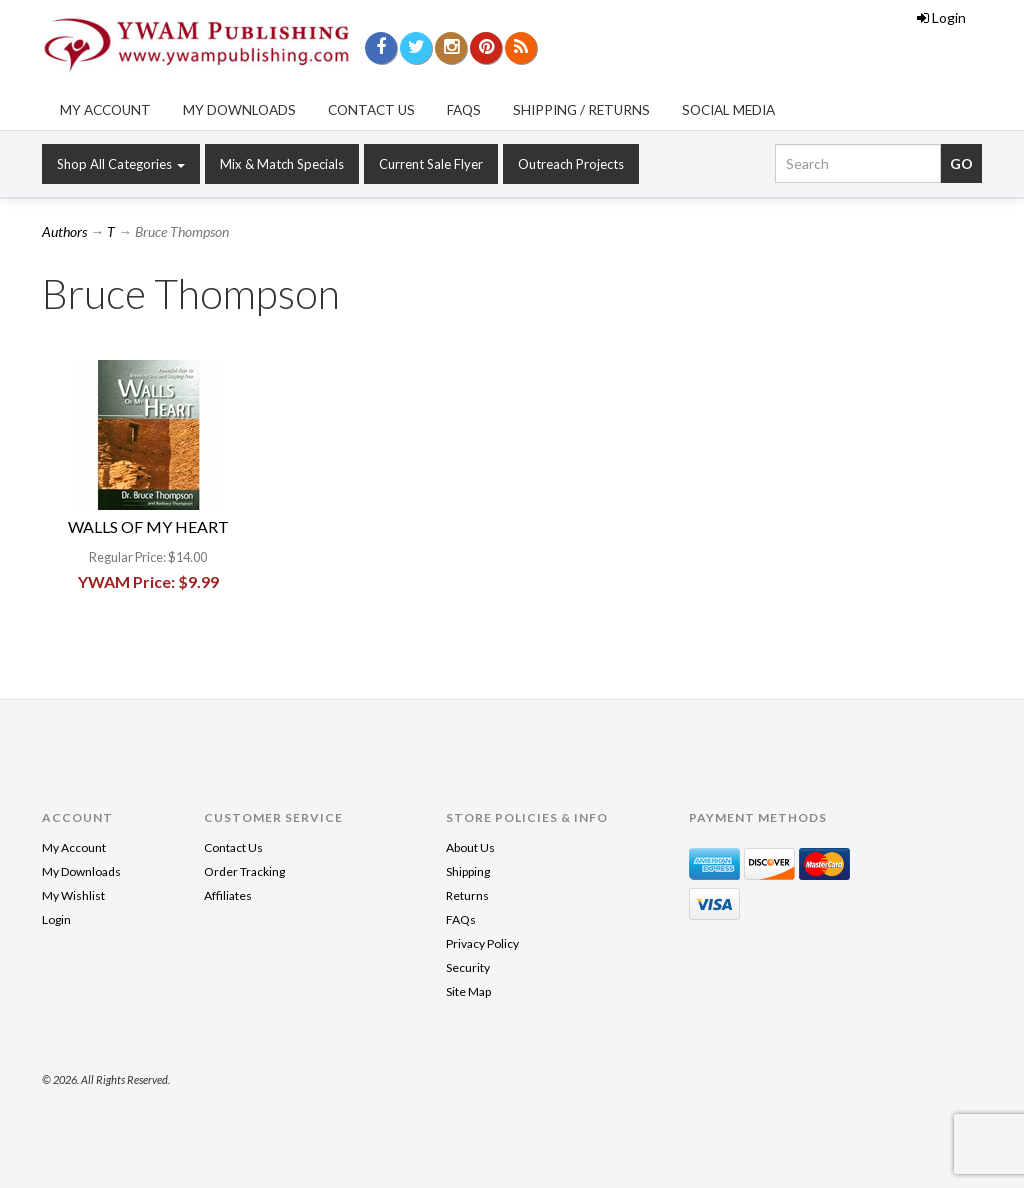 Image resolution: width=1024 pixels, height=1188 pixels. Describe the element at coordinates (148, 526) in the screenshot. I see `WALLS OF MY HEART` at that location.